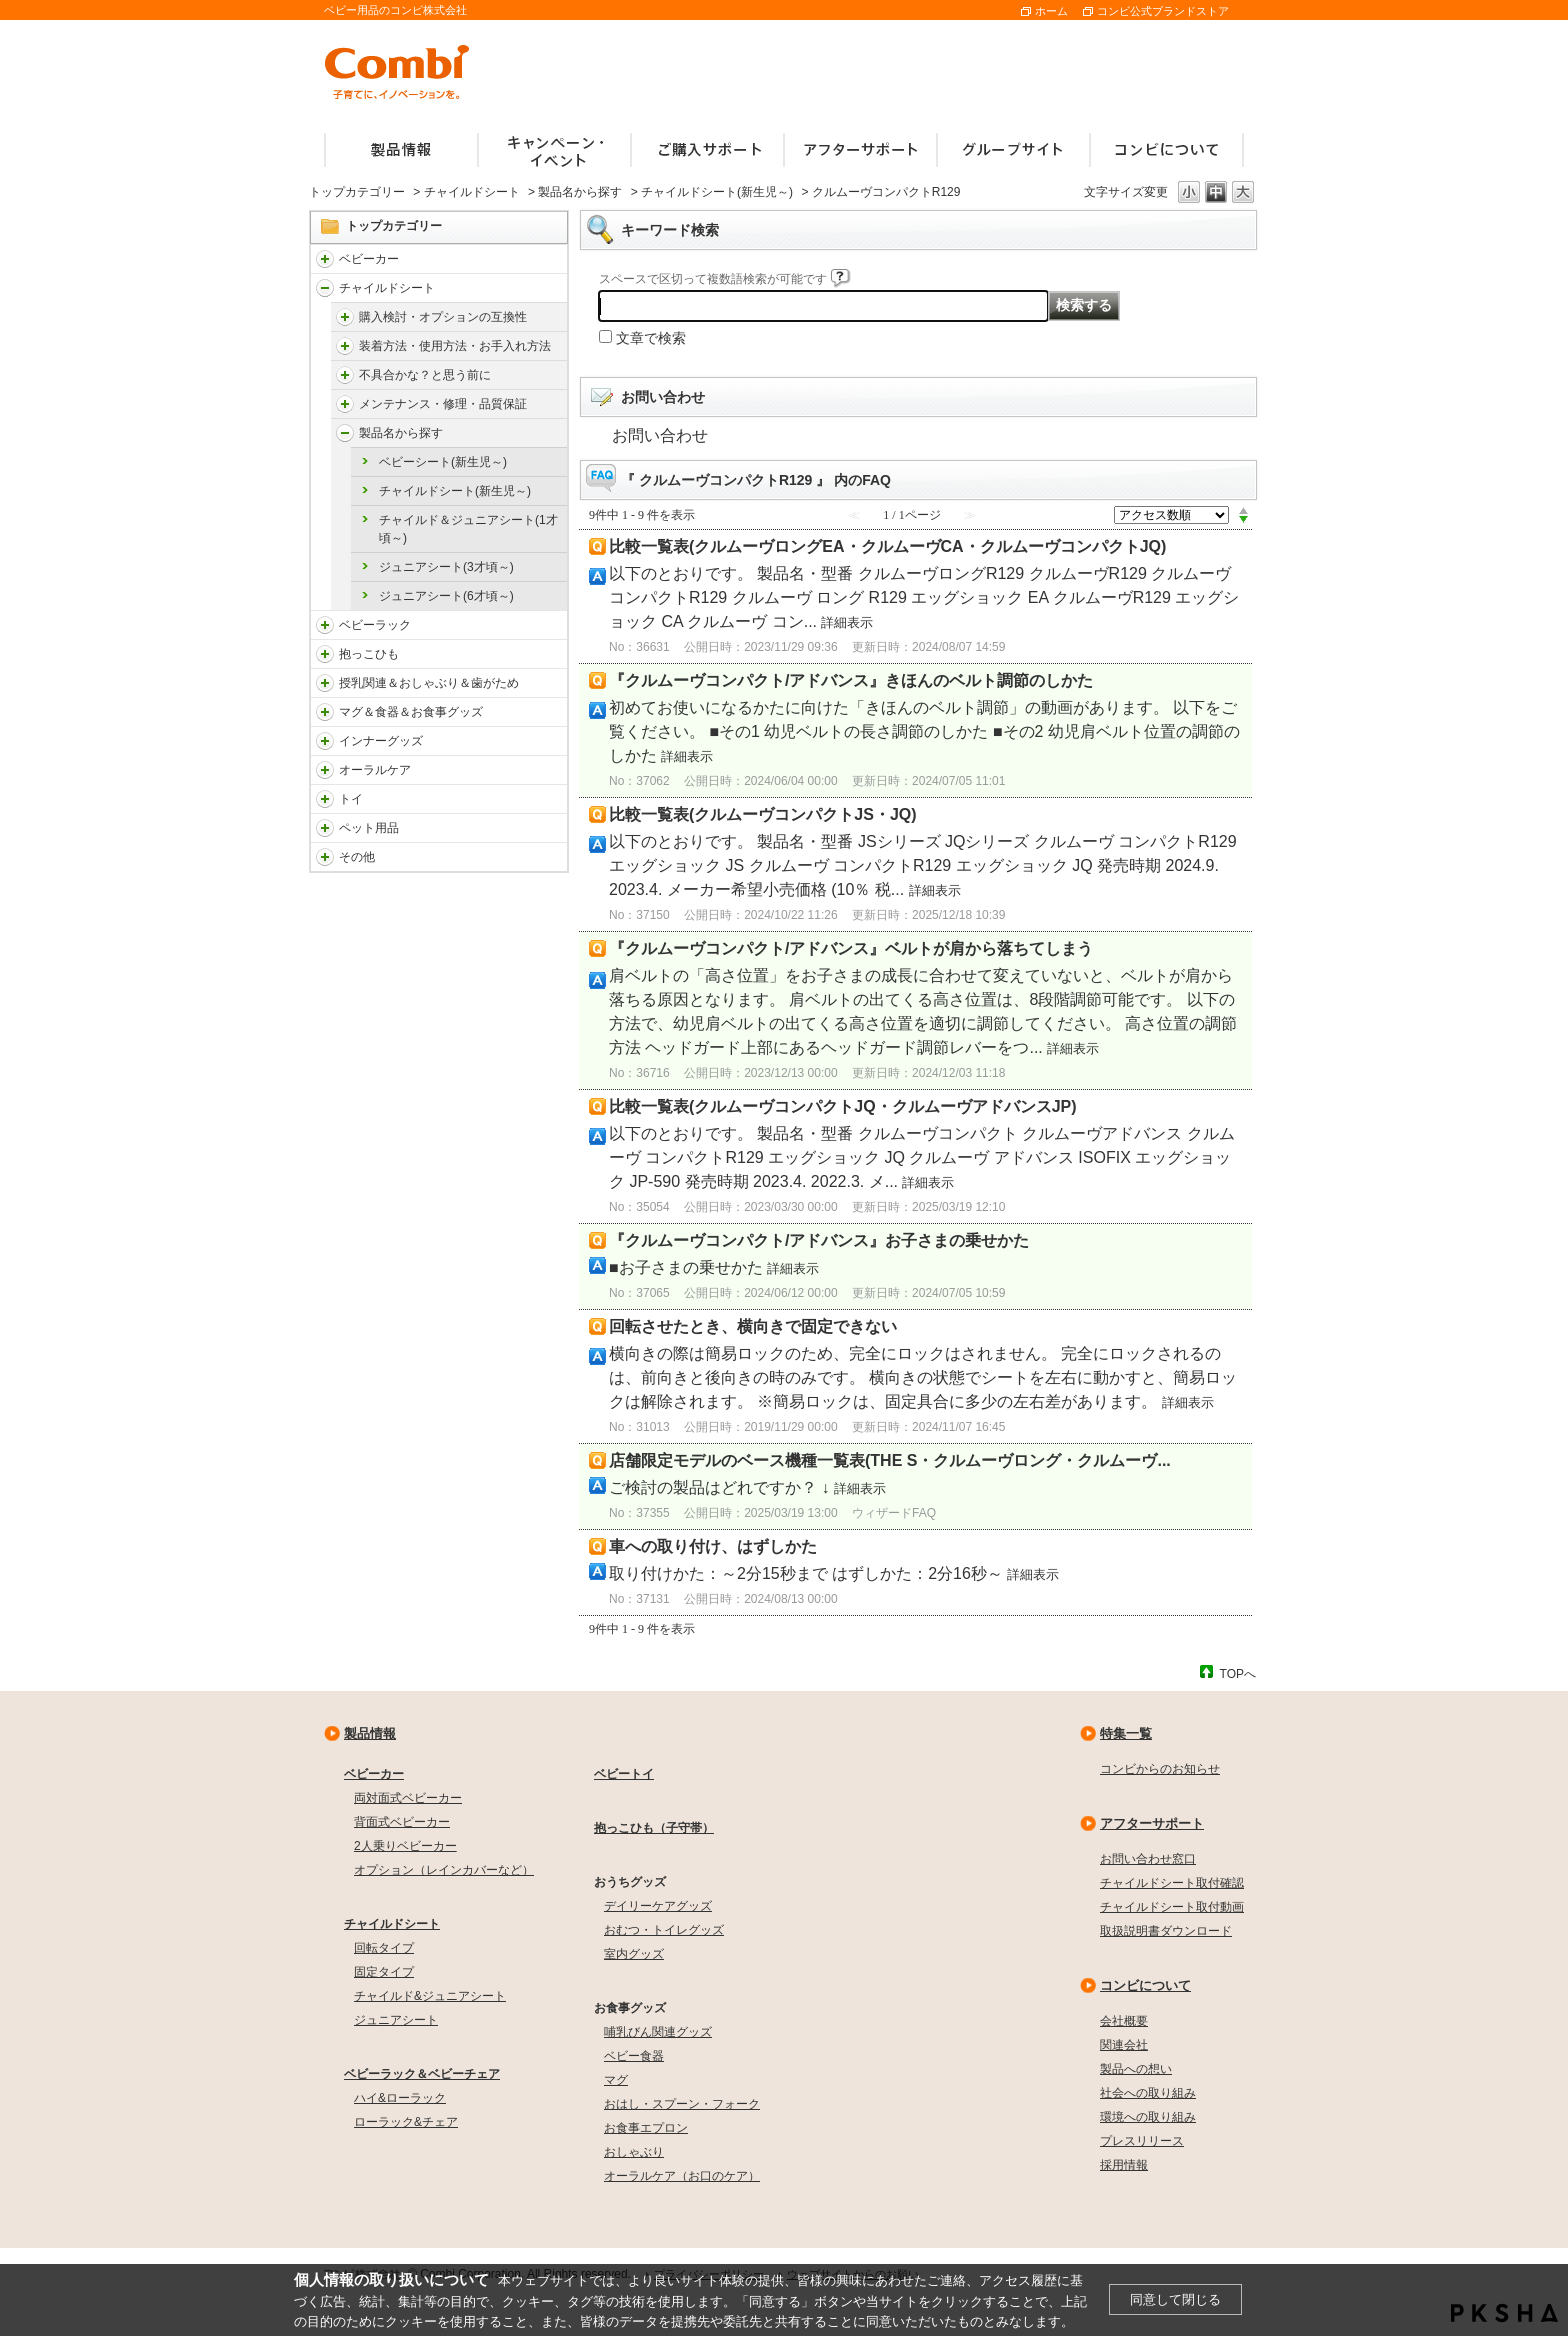 This screenshot has height=2336, width=1568. I want to click on オーラルケア（お口のケア）, so click(682, 2176).